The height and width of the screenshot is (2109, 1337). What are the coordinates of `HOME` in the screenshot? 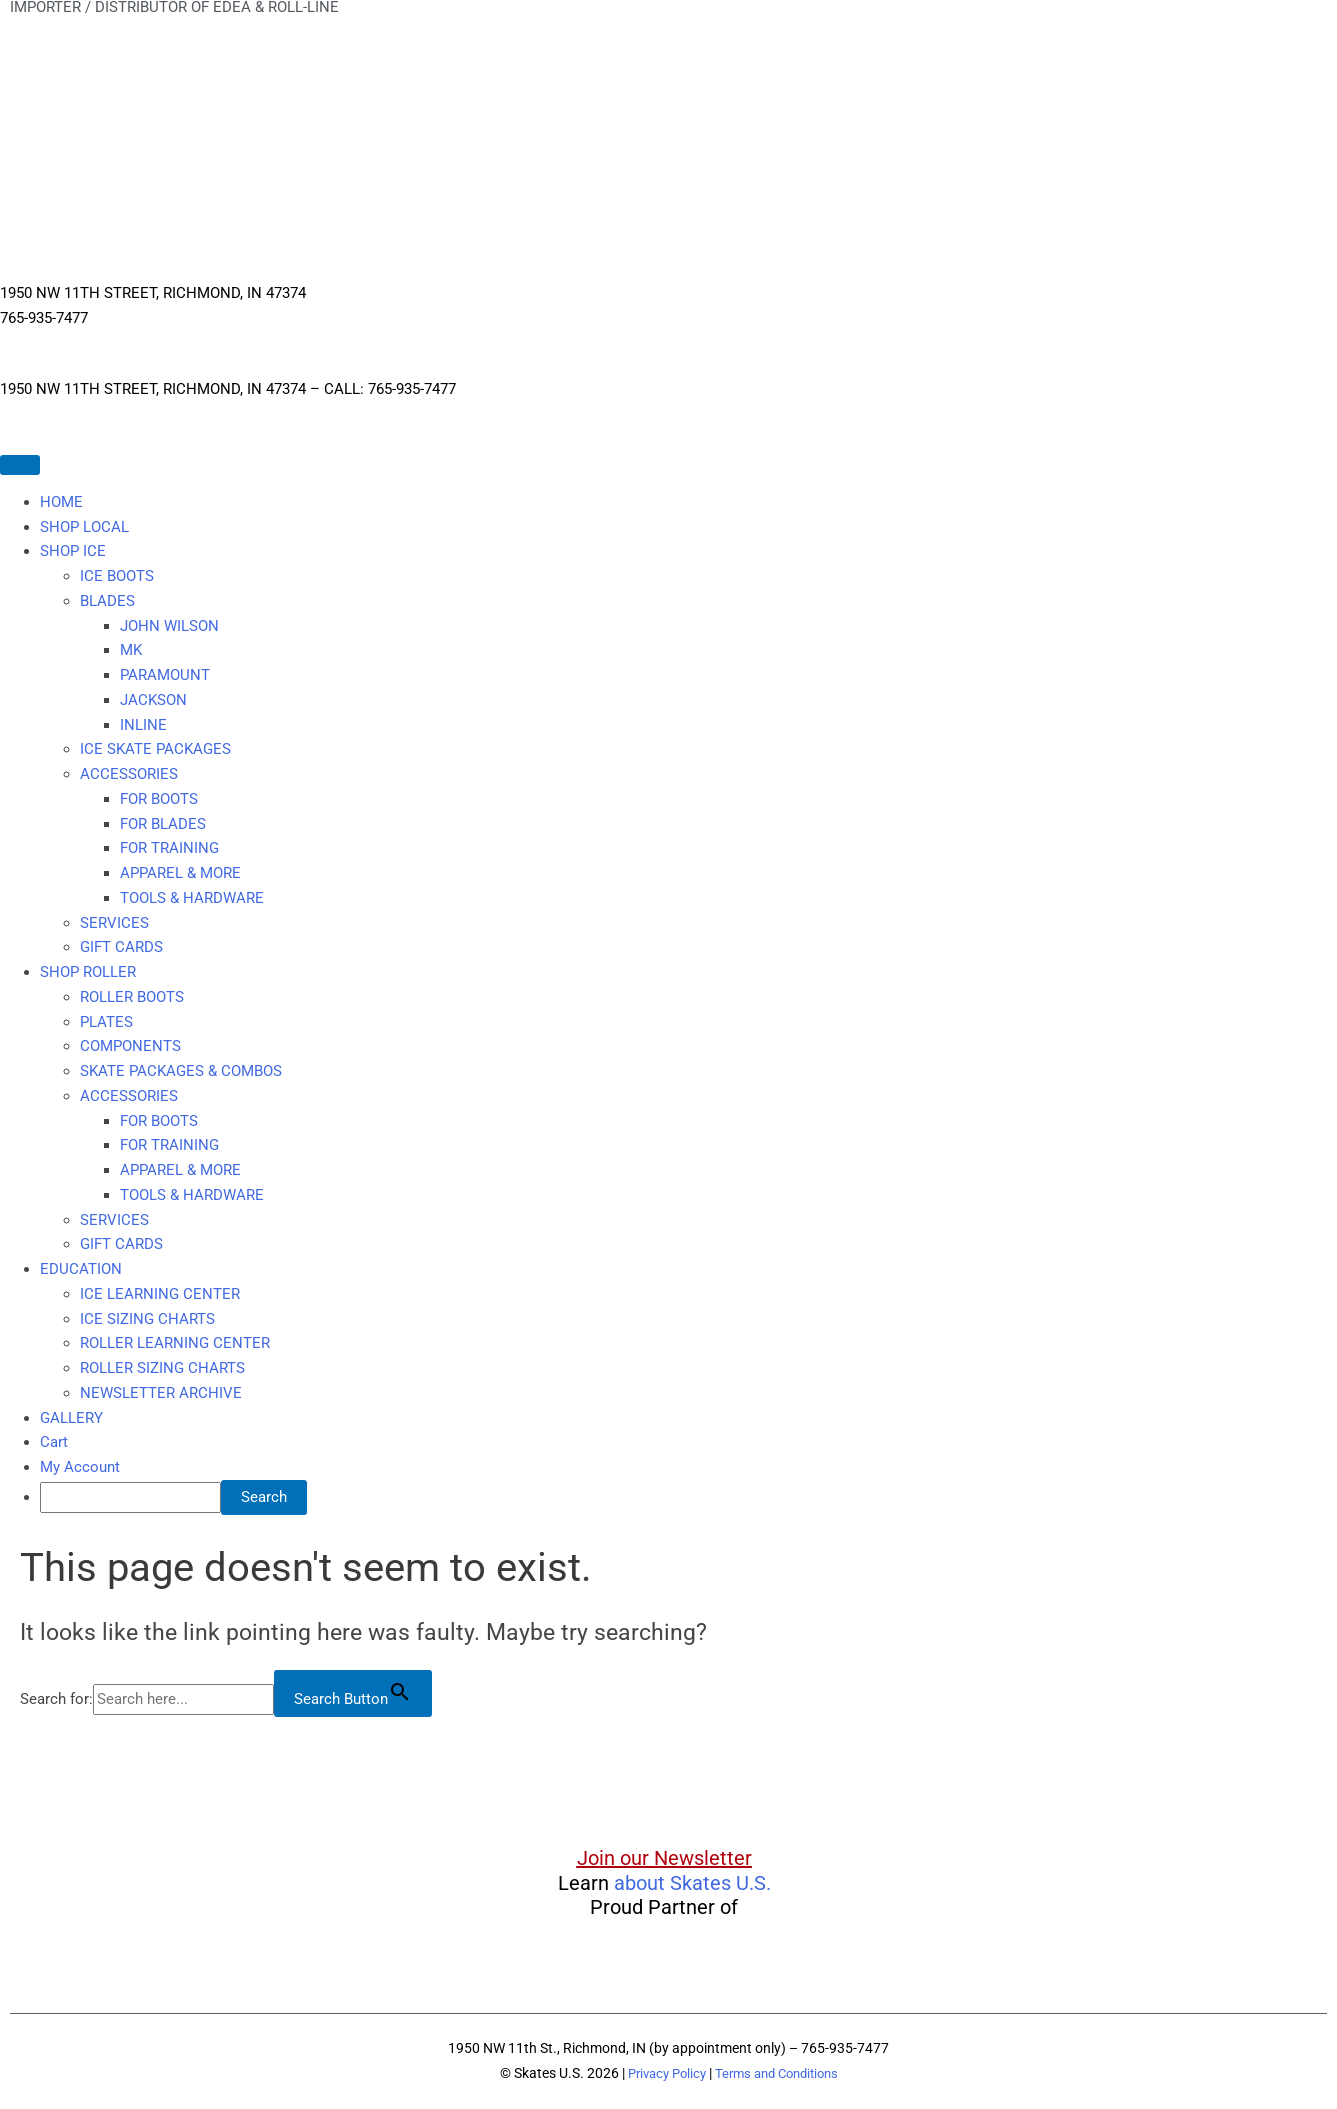 It's located at (61, 502).